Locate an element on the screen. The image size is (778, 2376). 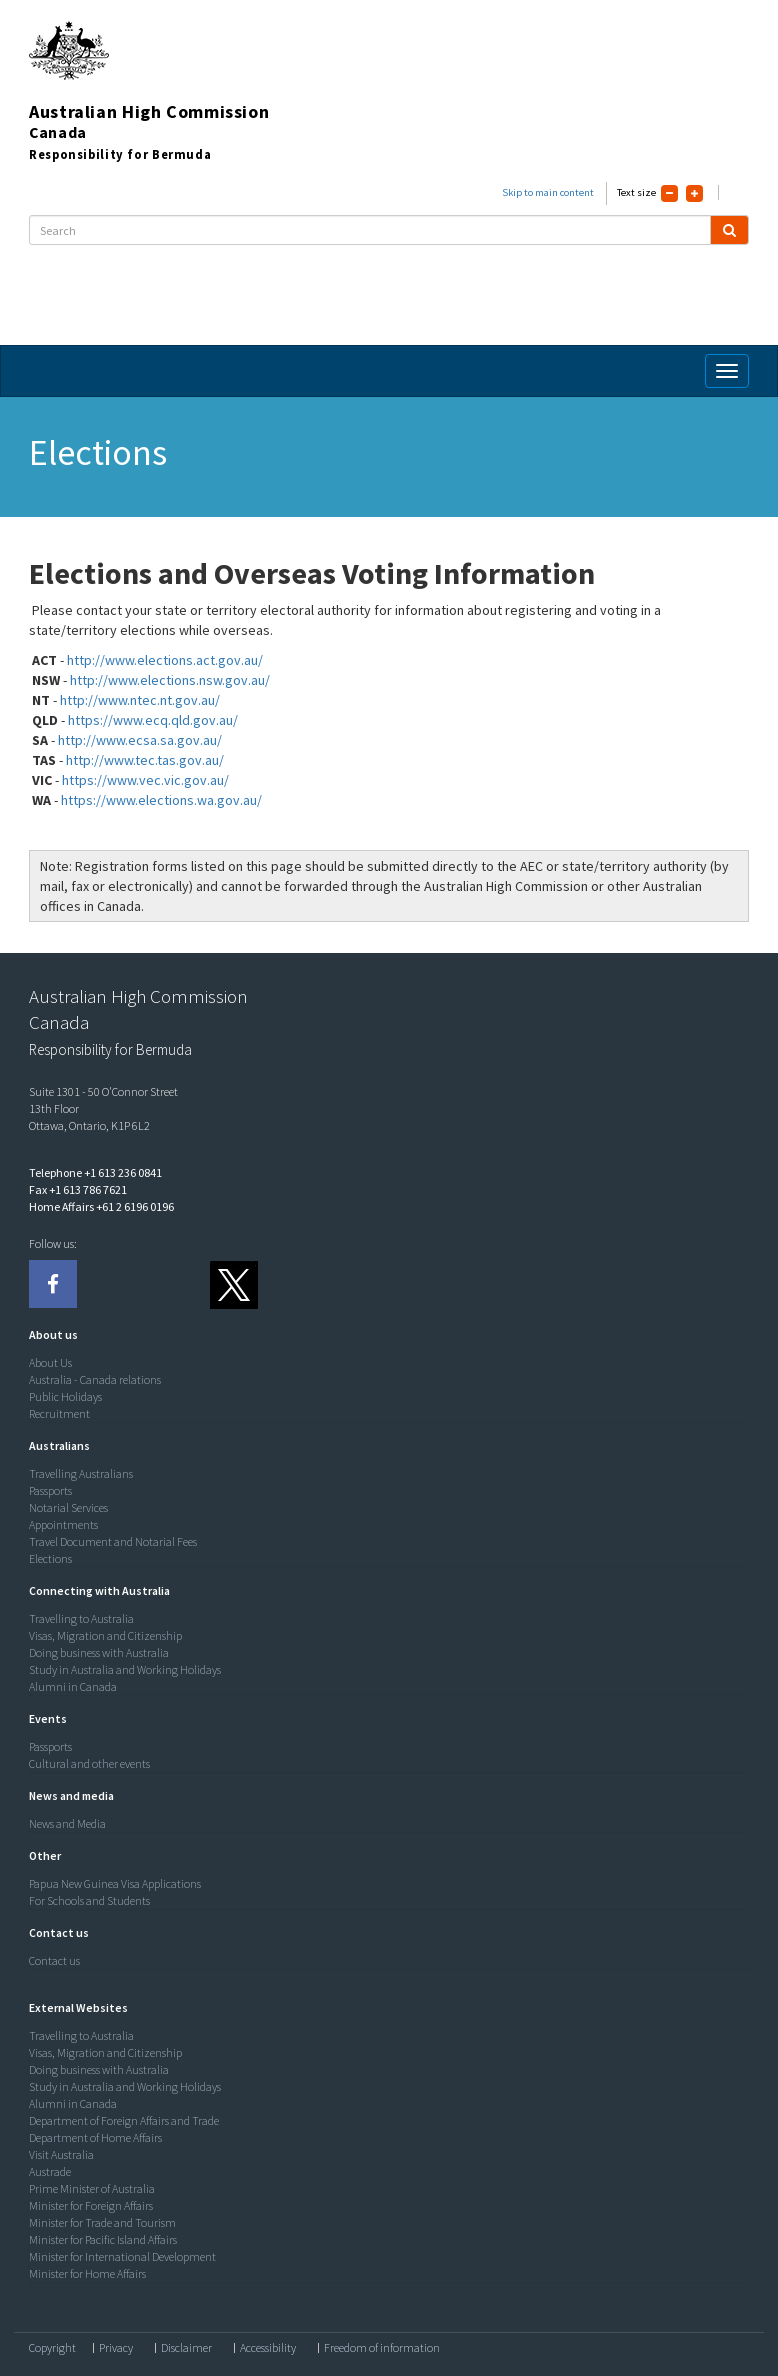
Travel Document and Notarial Fees is located at coordinates (113, 1541).